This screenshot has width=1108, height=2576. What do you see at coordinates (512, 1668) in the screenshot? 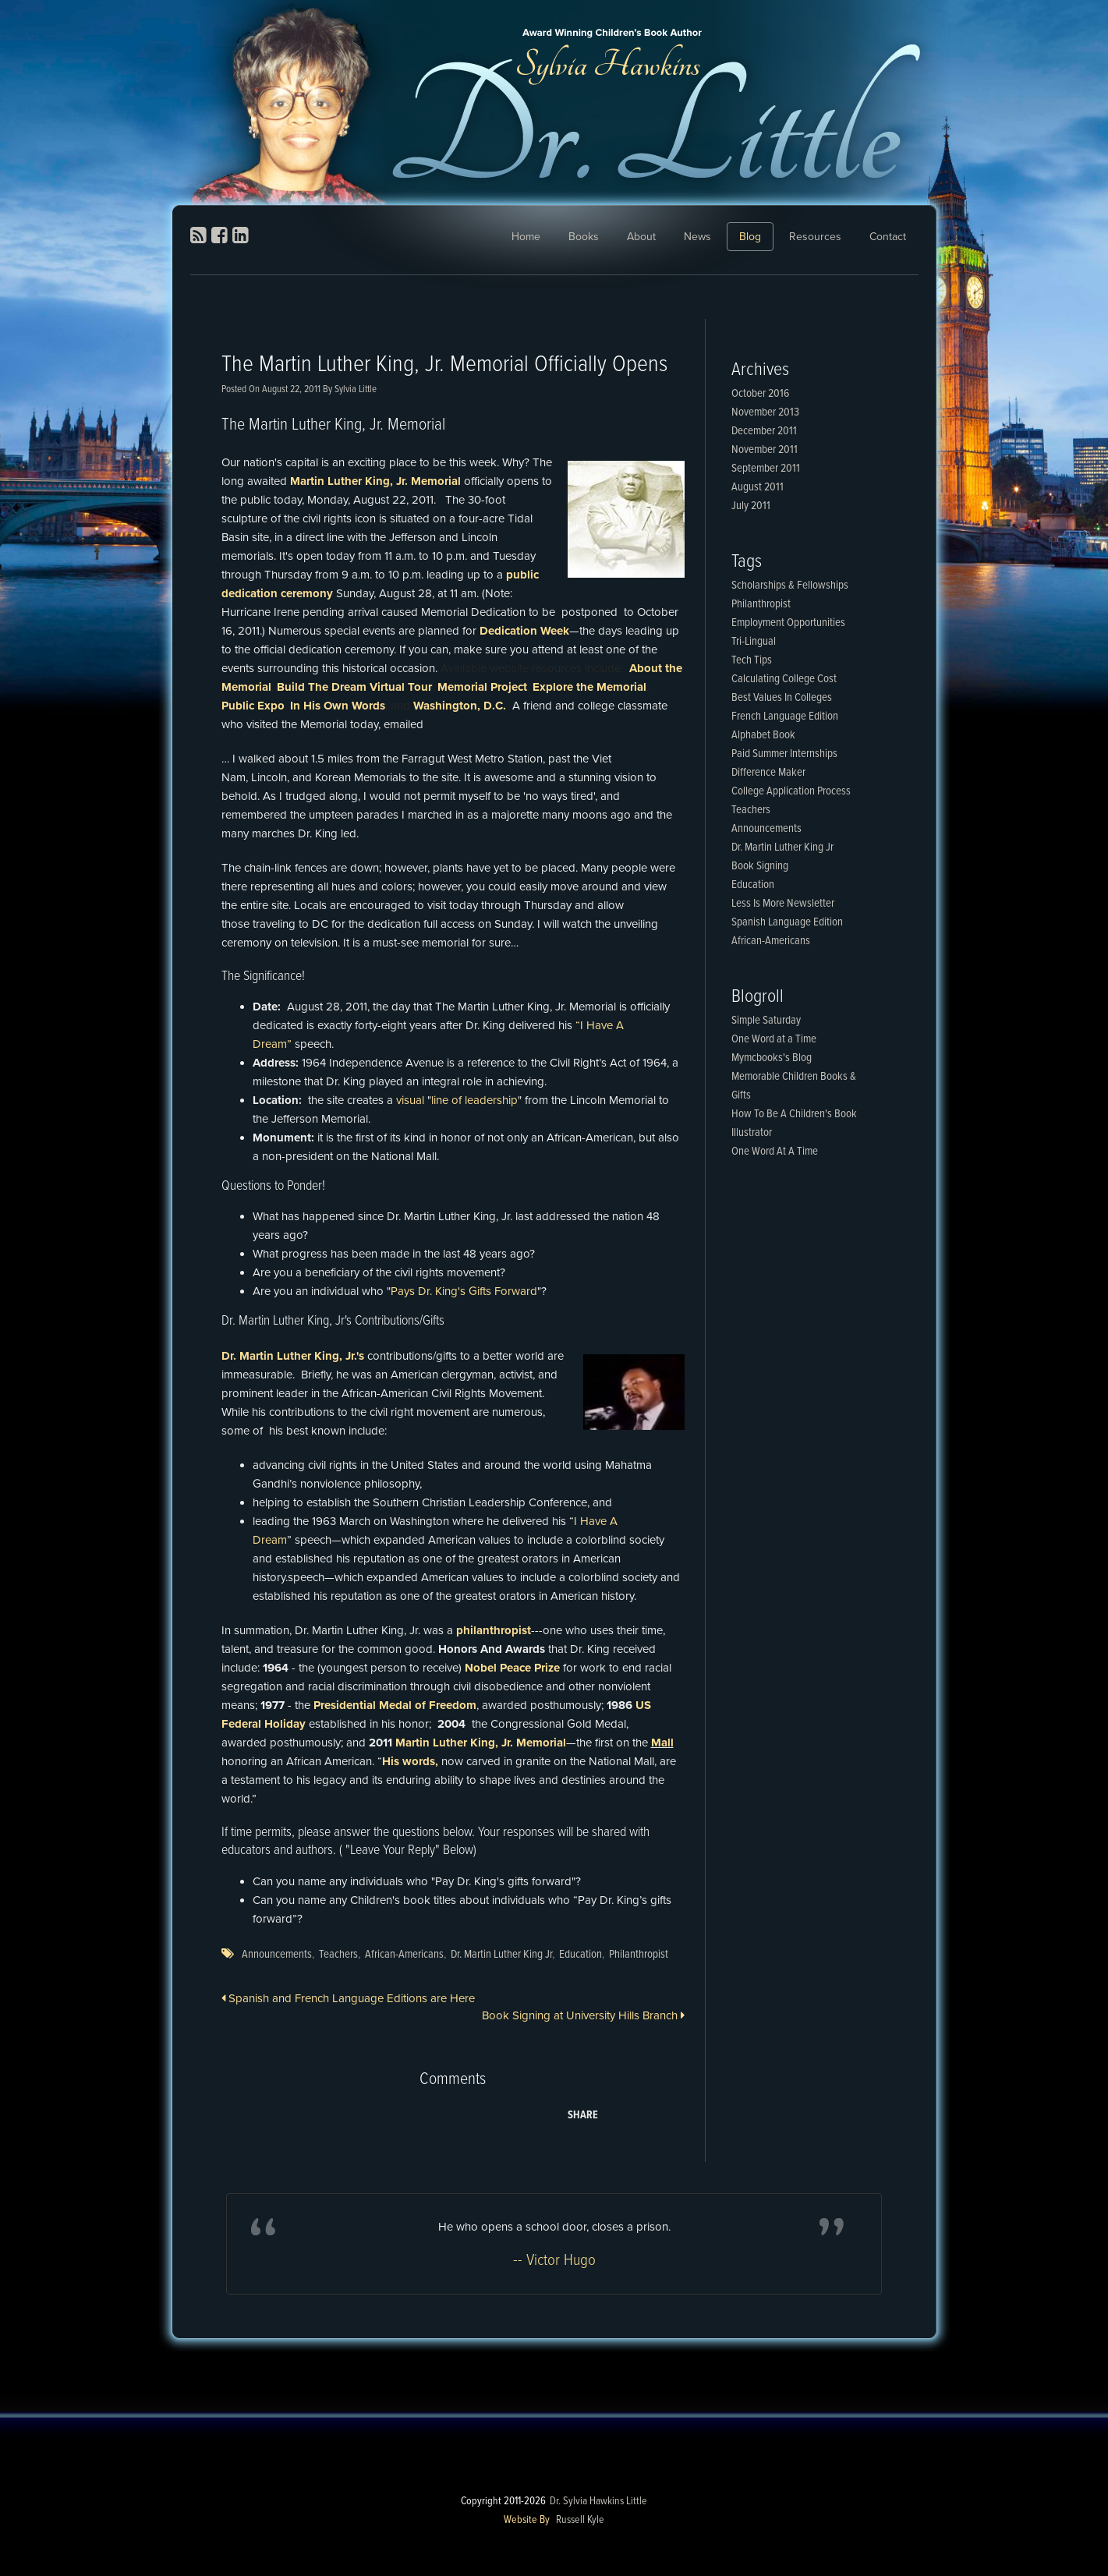
I see `Nobel Peace Prize` at bounding box center [512, 1668].